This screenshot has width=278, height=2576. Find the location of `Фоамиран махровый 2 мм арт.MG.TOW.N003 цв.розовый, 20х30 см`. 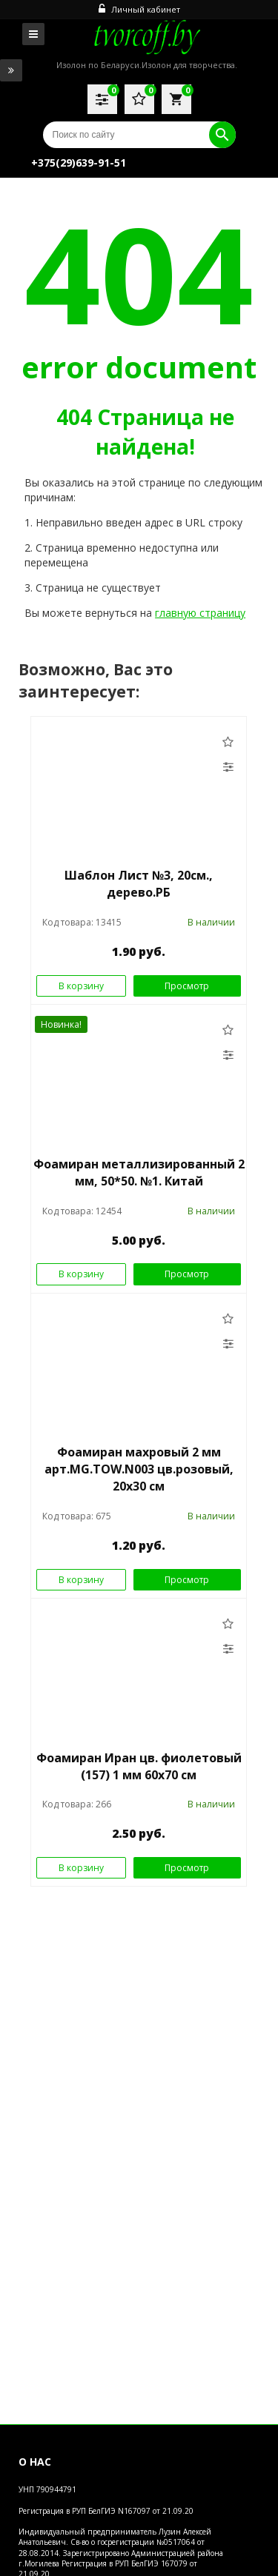

Фоамиран махровый 2 мм арт.MG.TOW.N003 цв.розовый, 20х30 см is located at coordinates (139, 1469).